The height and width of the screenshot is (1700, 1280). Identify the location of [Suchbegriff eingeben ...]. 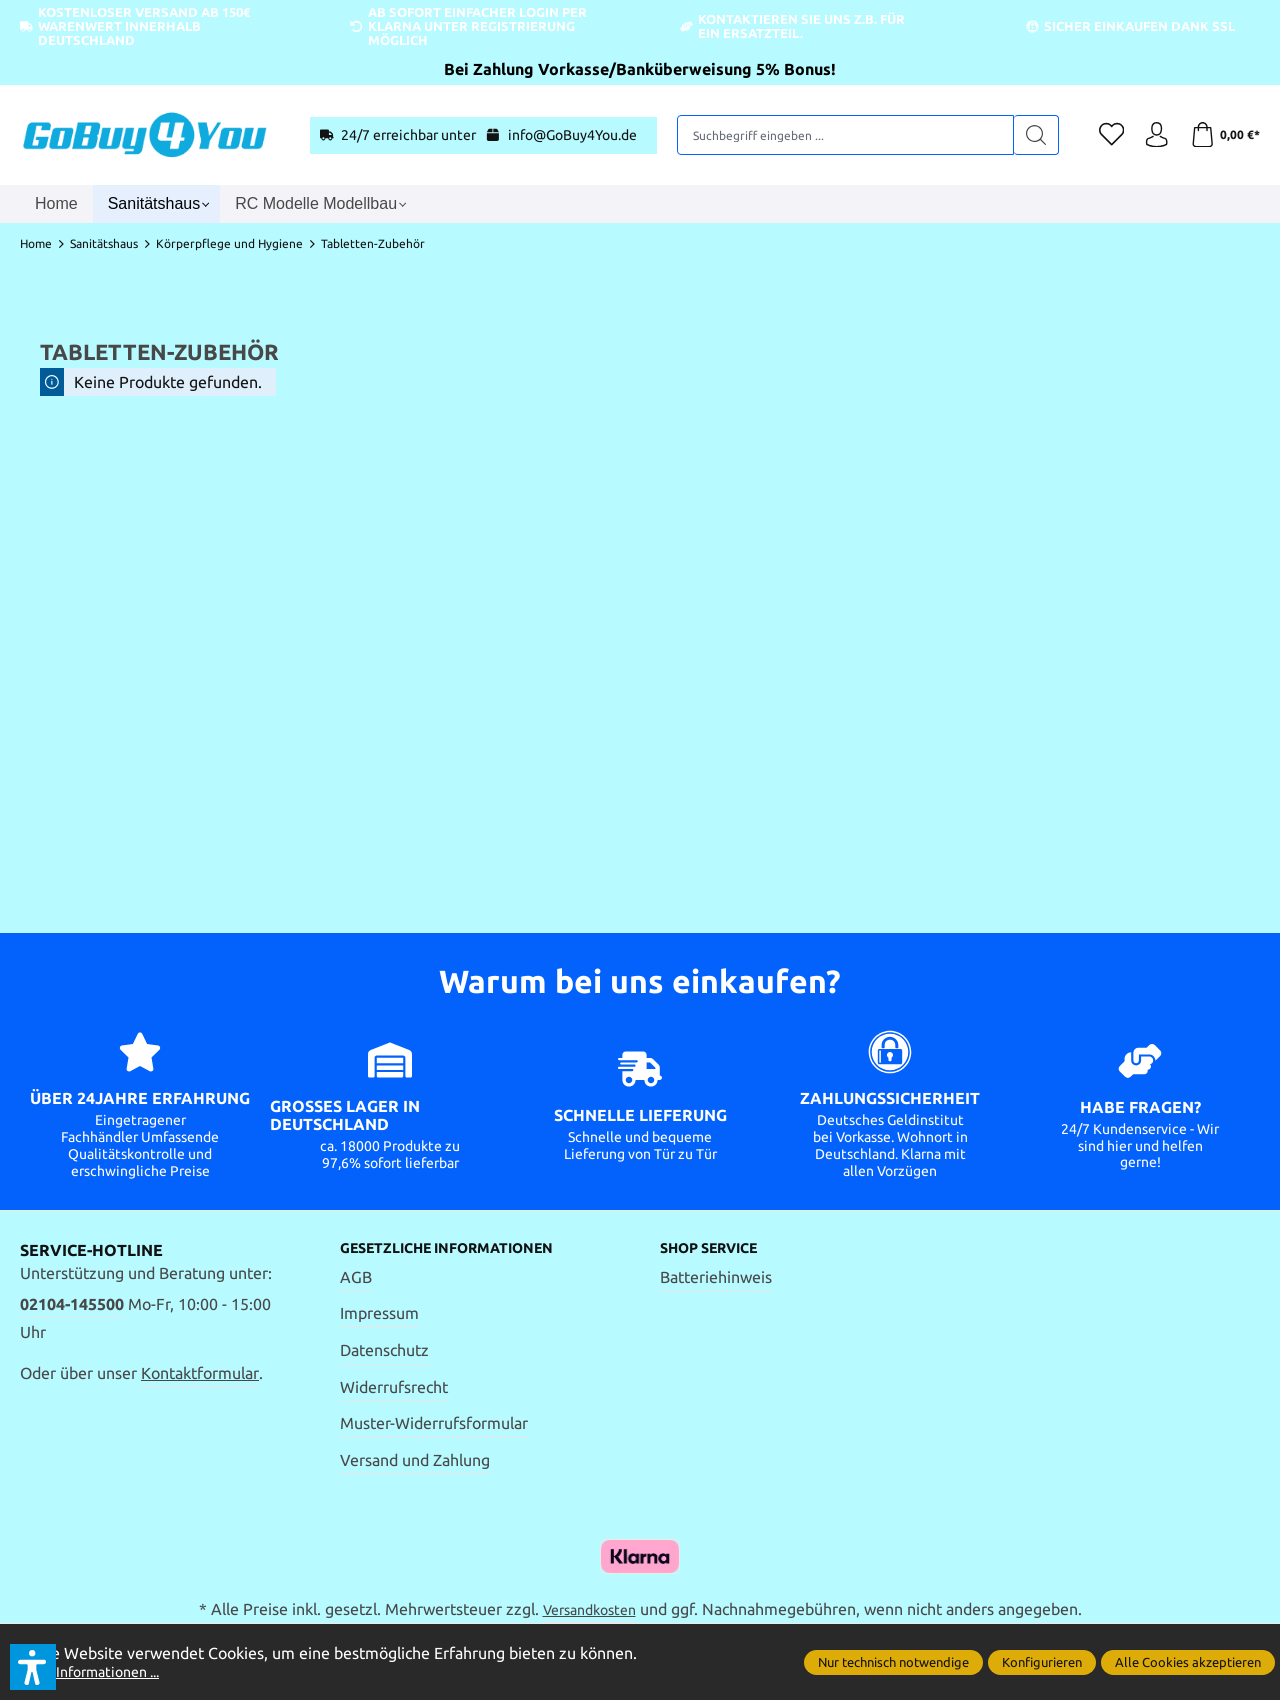
(839, 135).